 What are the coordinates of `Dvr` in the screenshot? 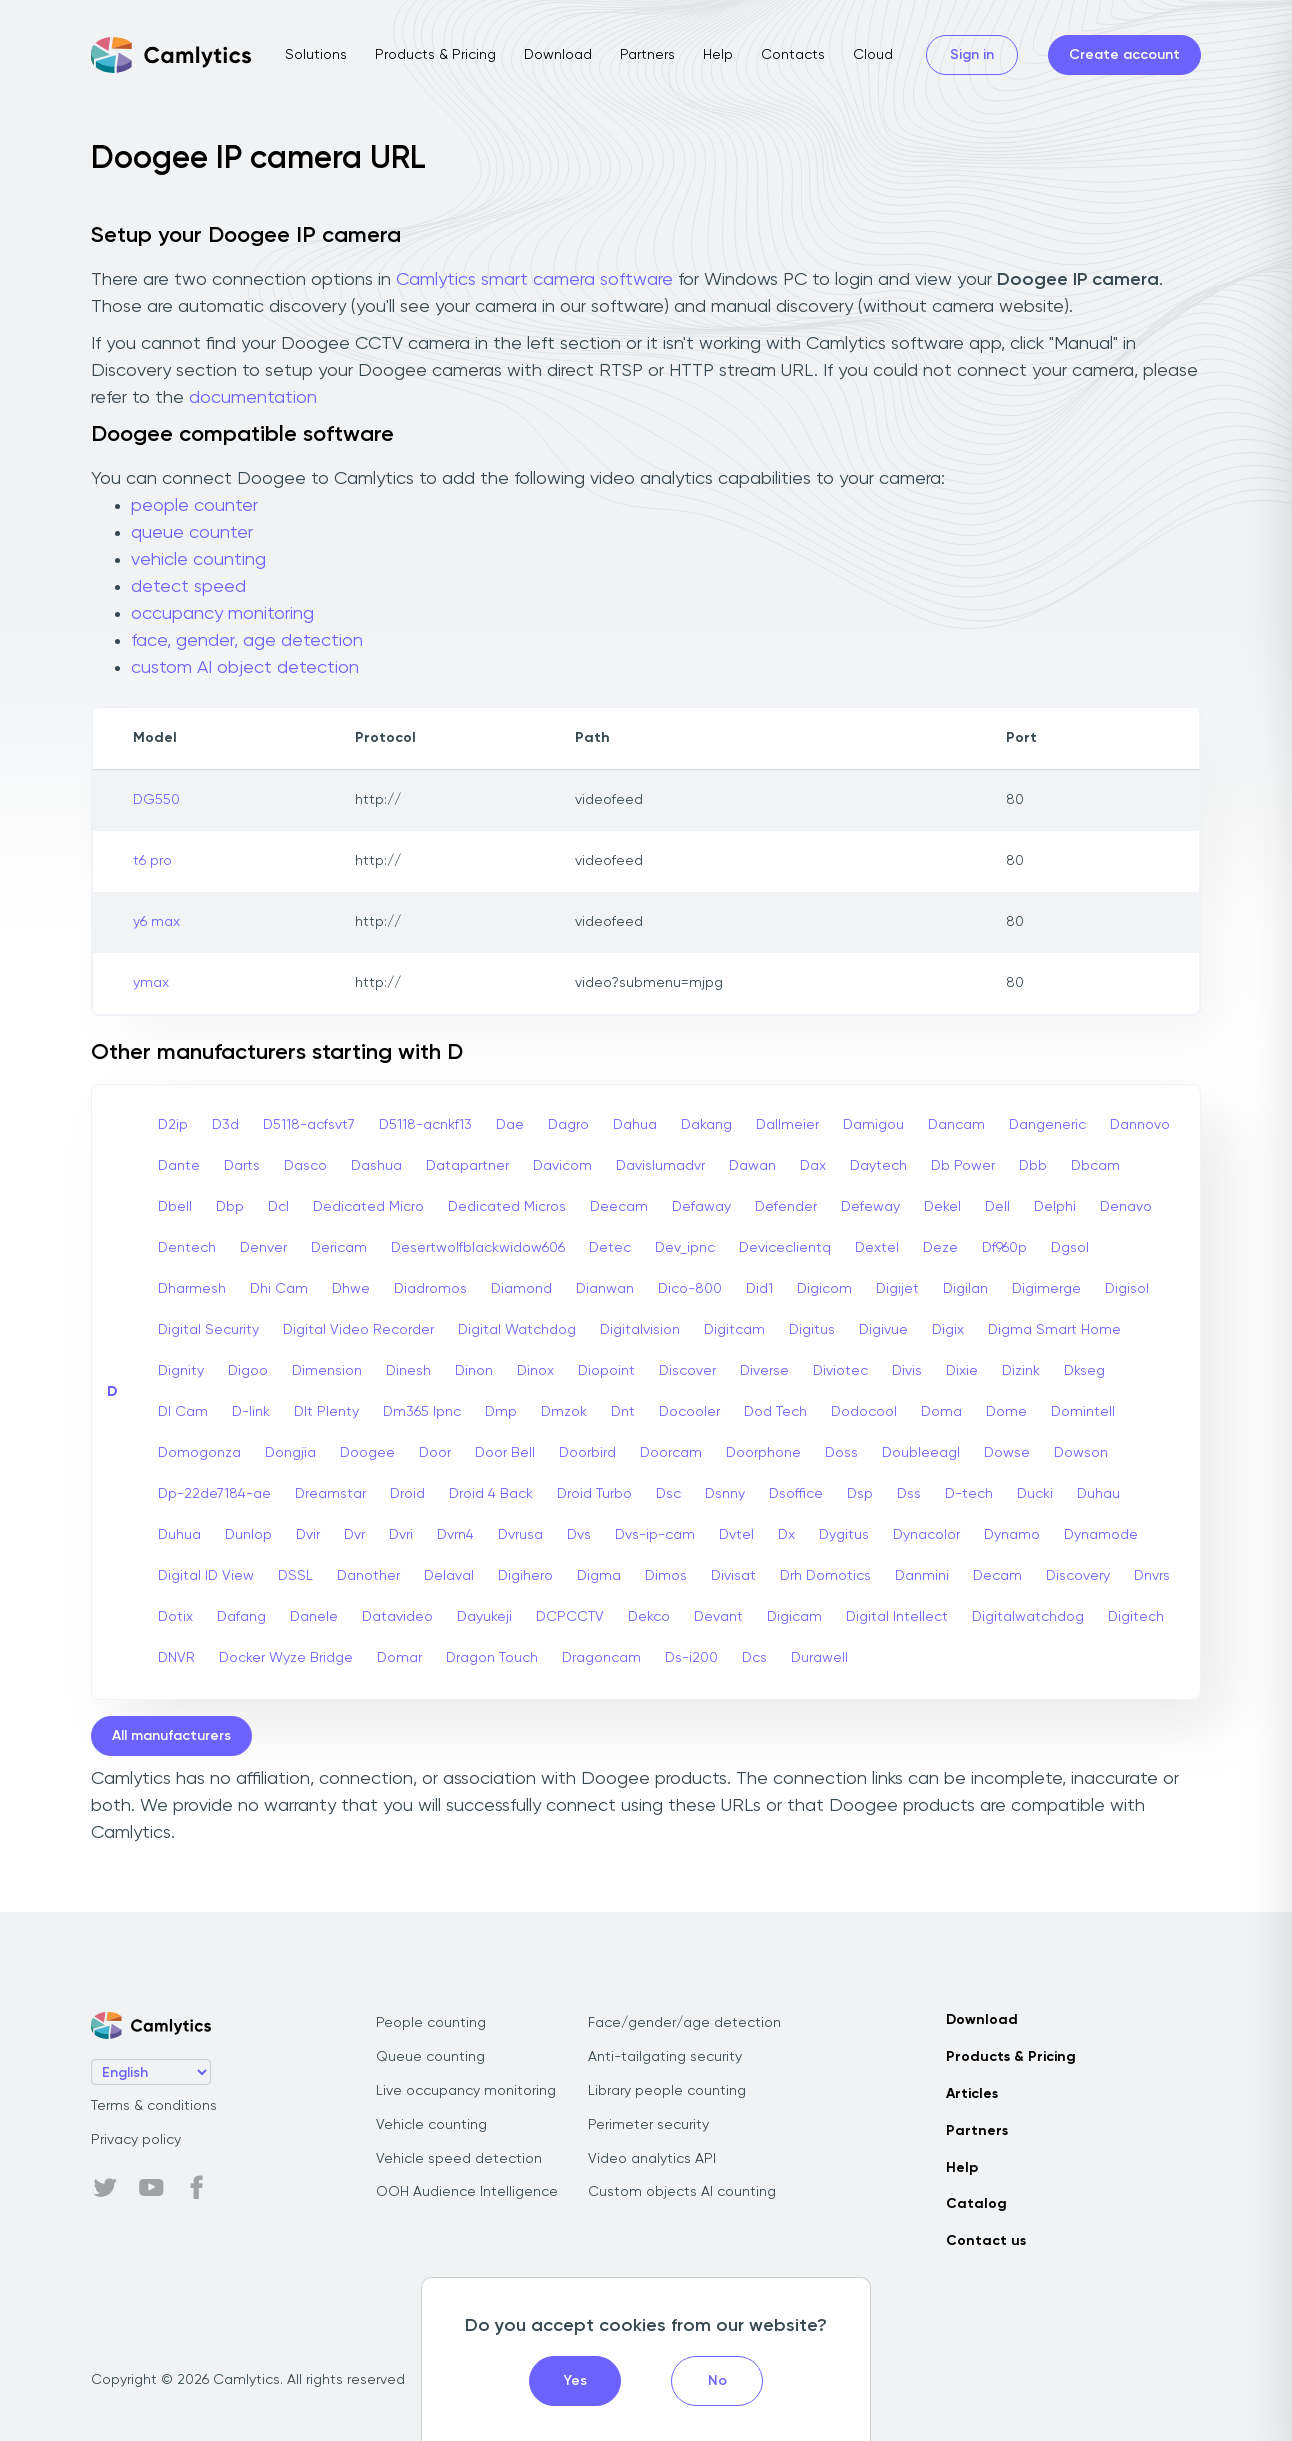 It's located at (354, 1535).